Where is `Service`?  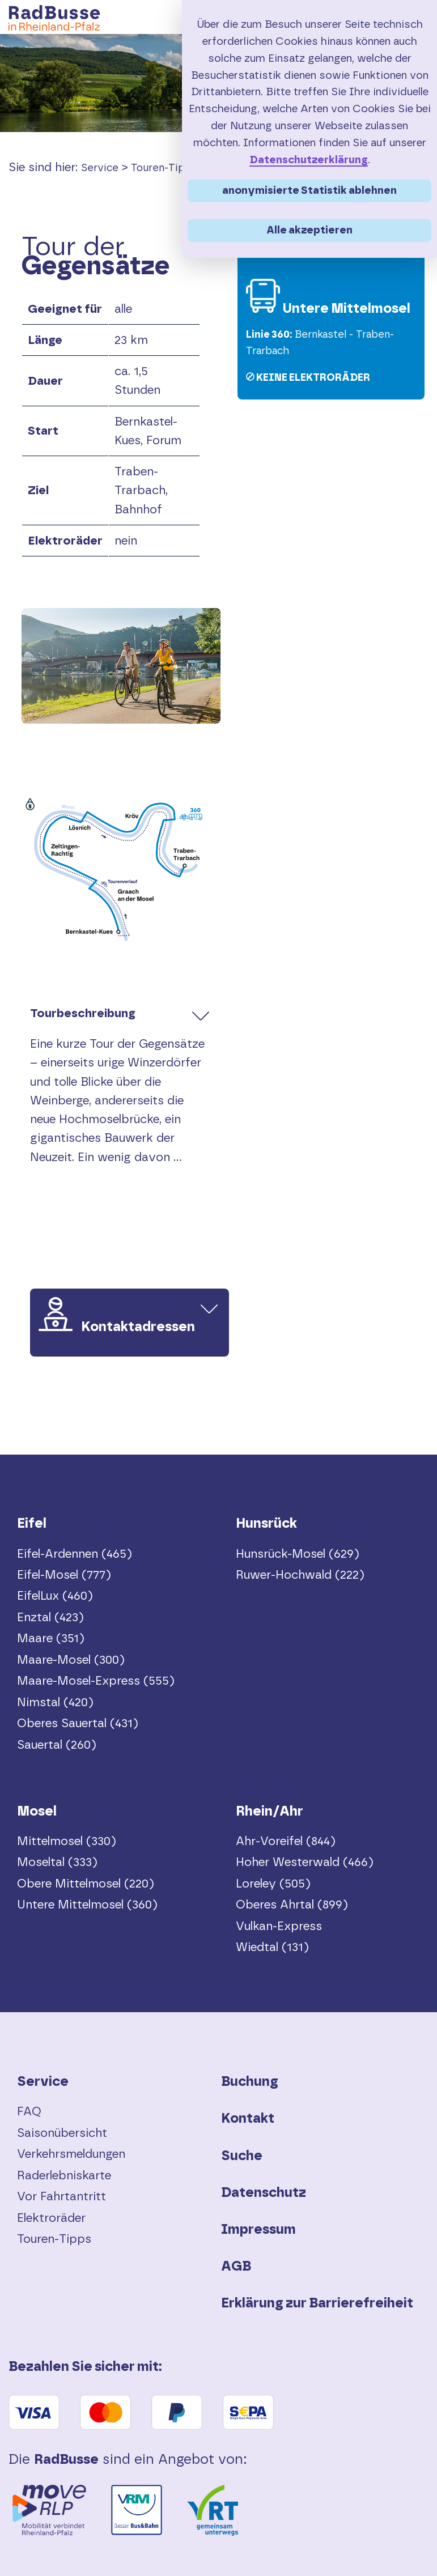
Service is located at coordinates (99, 168).